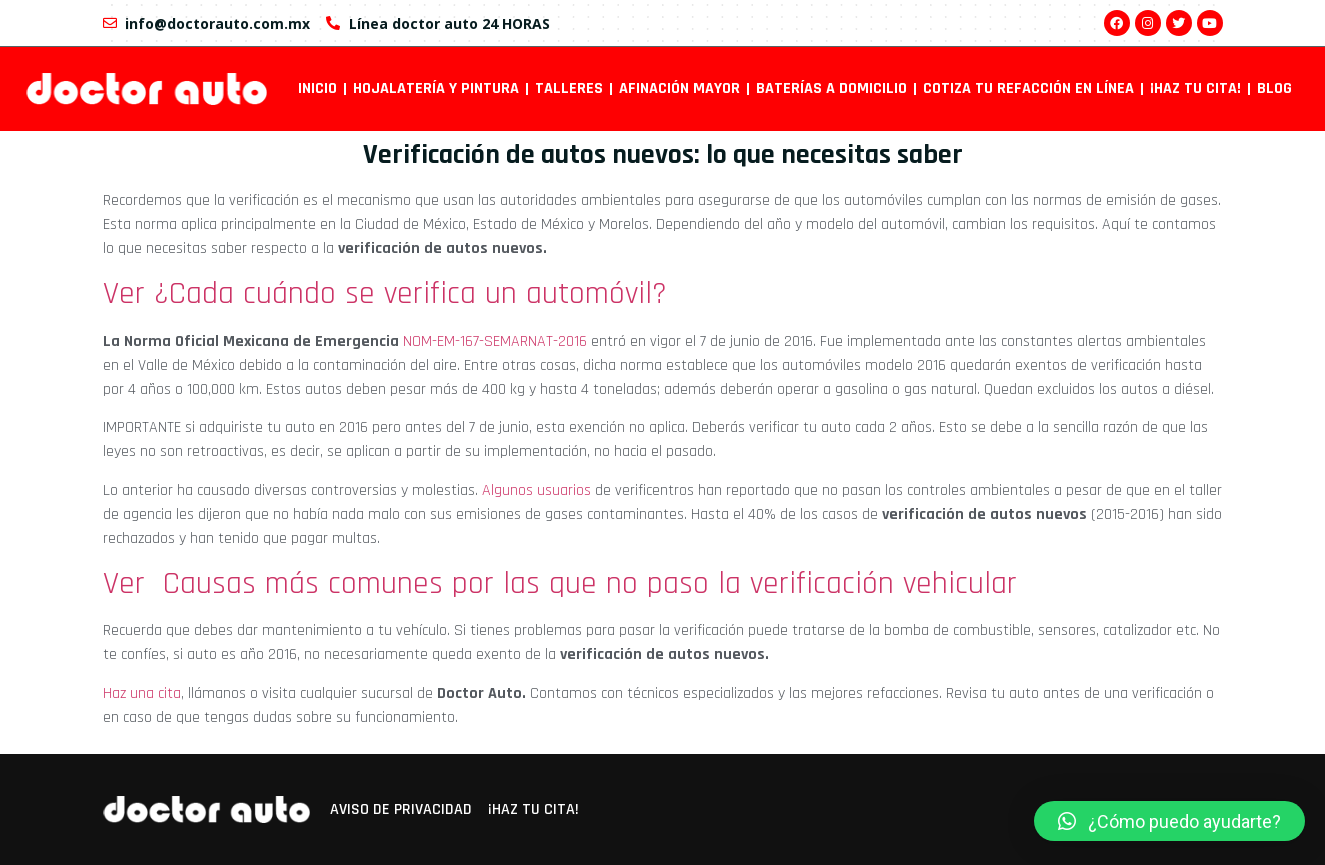 The image size is (1325, 865). What do you see at coordinates (1169, 821) in the screenshot?
I see `[button]` at bounding box center [1169, 821].